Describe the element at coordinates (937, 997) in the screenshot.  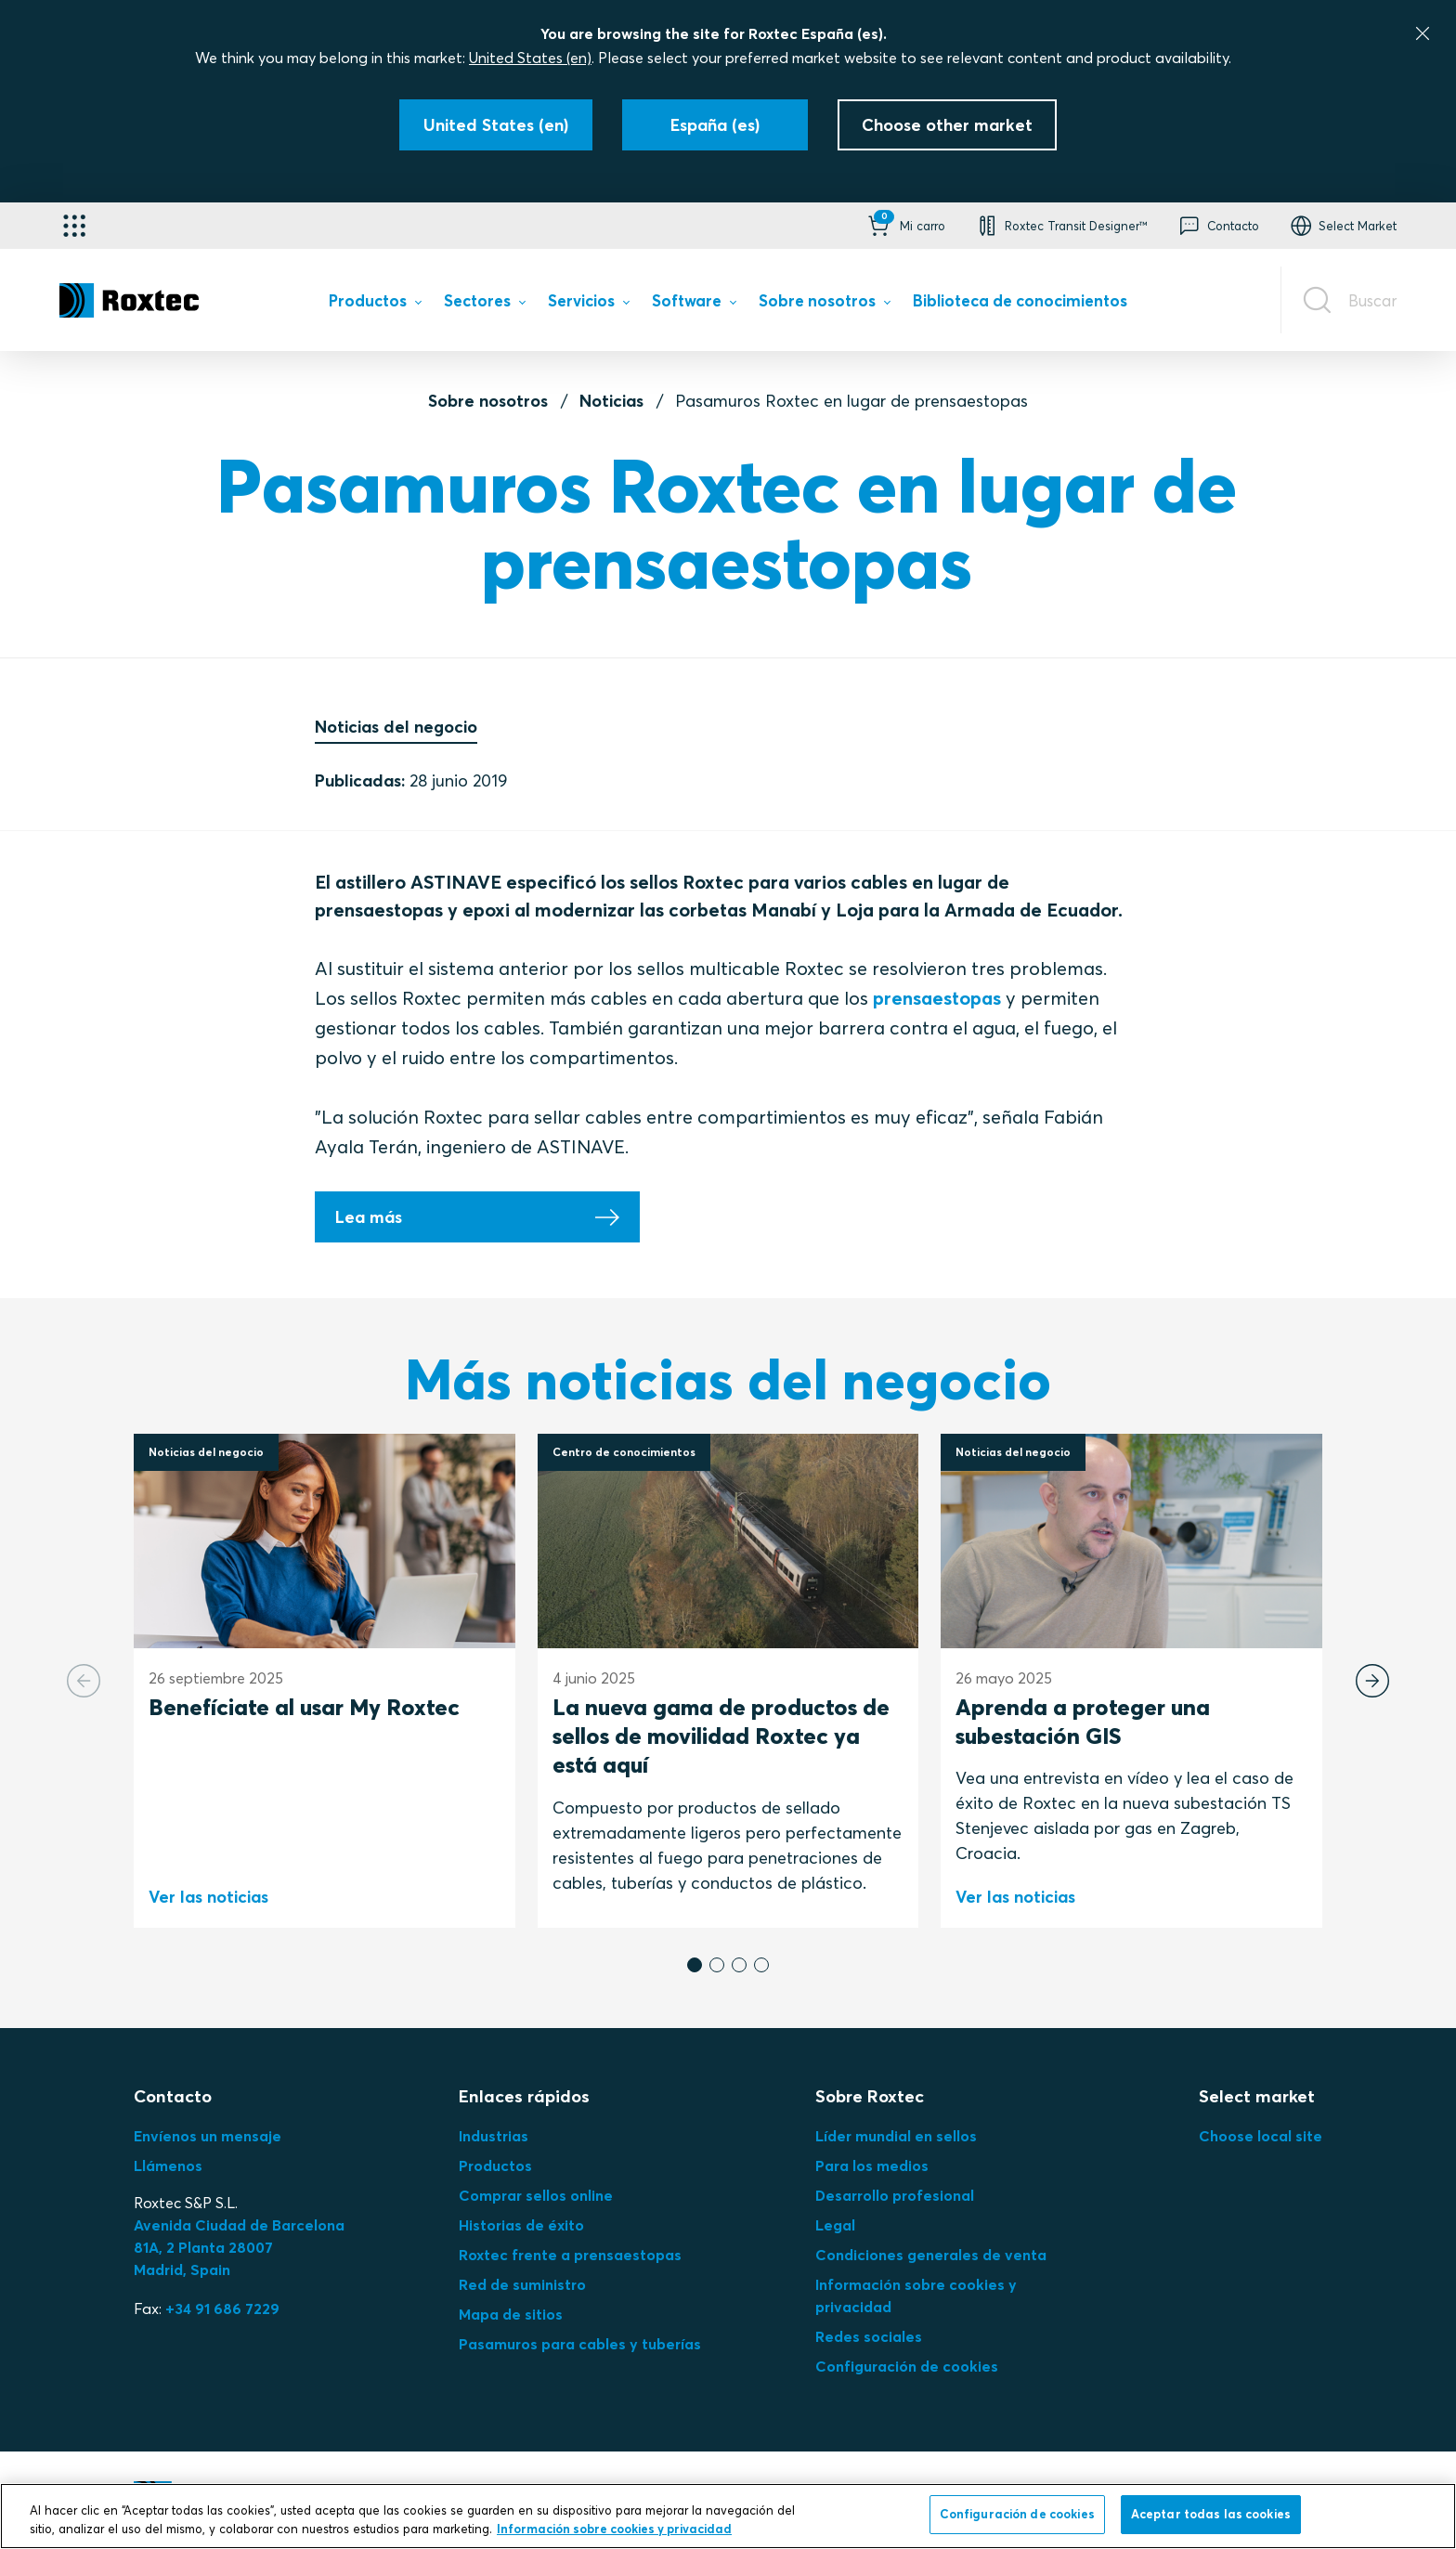
I see `prensaestopas` at that location.